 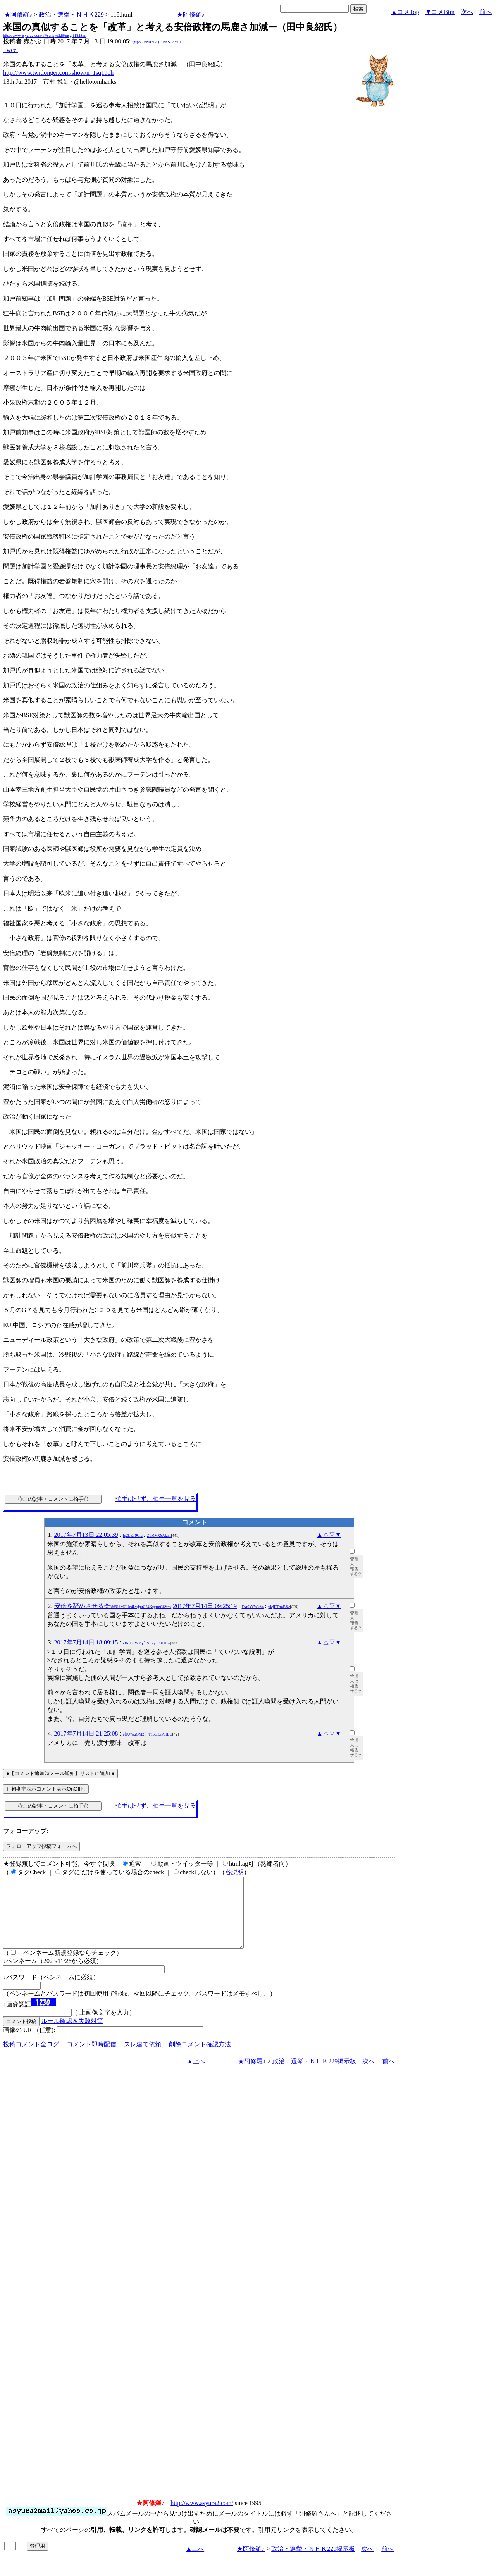 What do you see at coordinates (314, 2075) in the screenshot?
I see `政治・選挙・ＮＨＫ229掲示板` at bounding box center [314, 2075].